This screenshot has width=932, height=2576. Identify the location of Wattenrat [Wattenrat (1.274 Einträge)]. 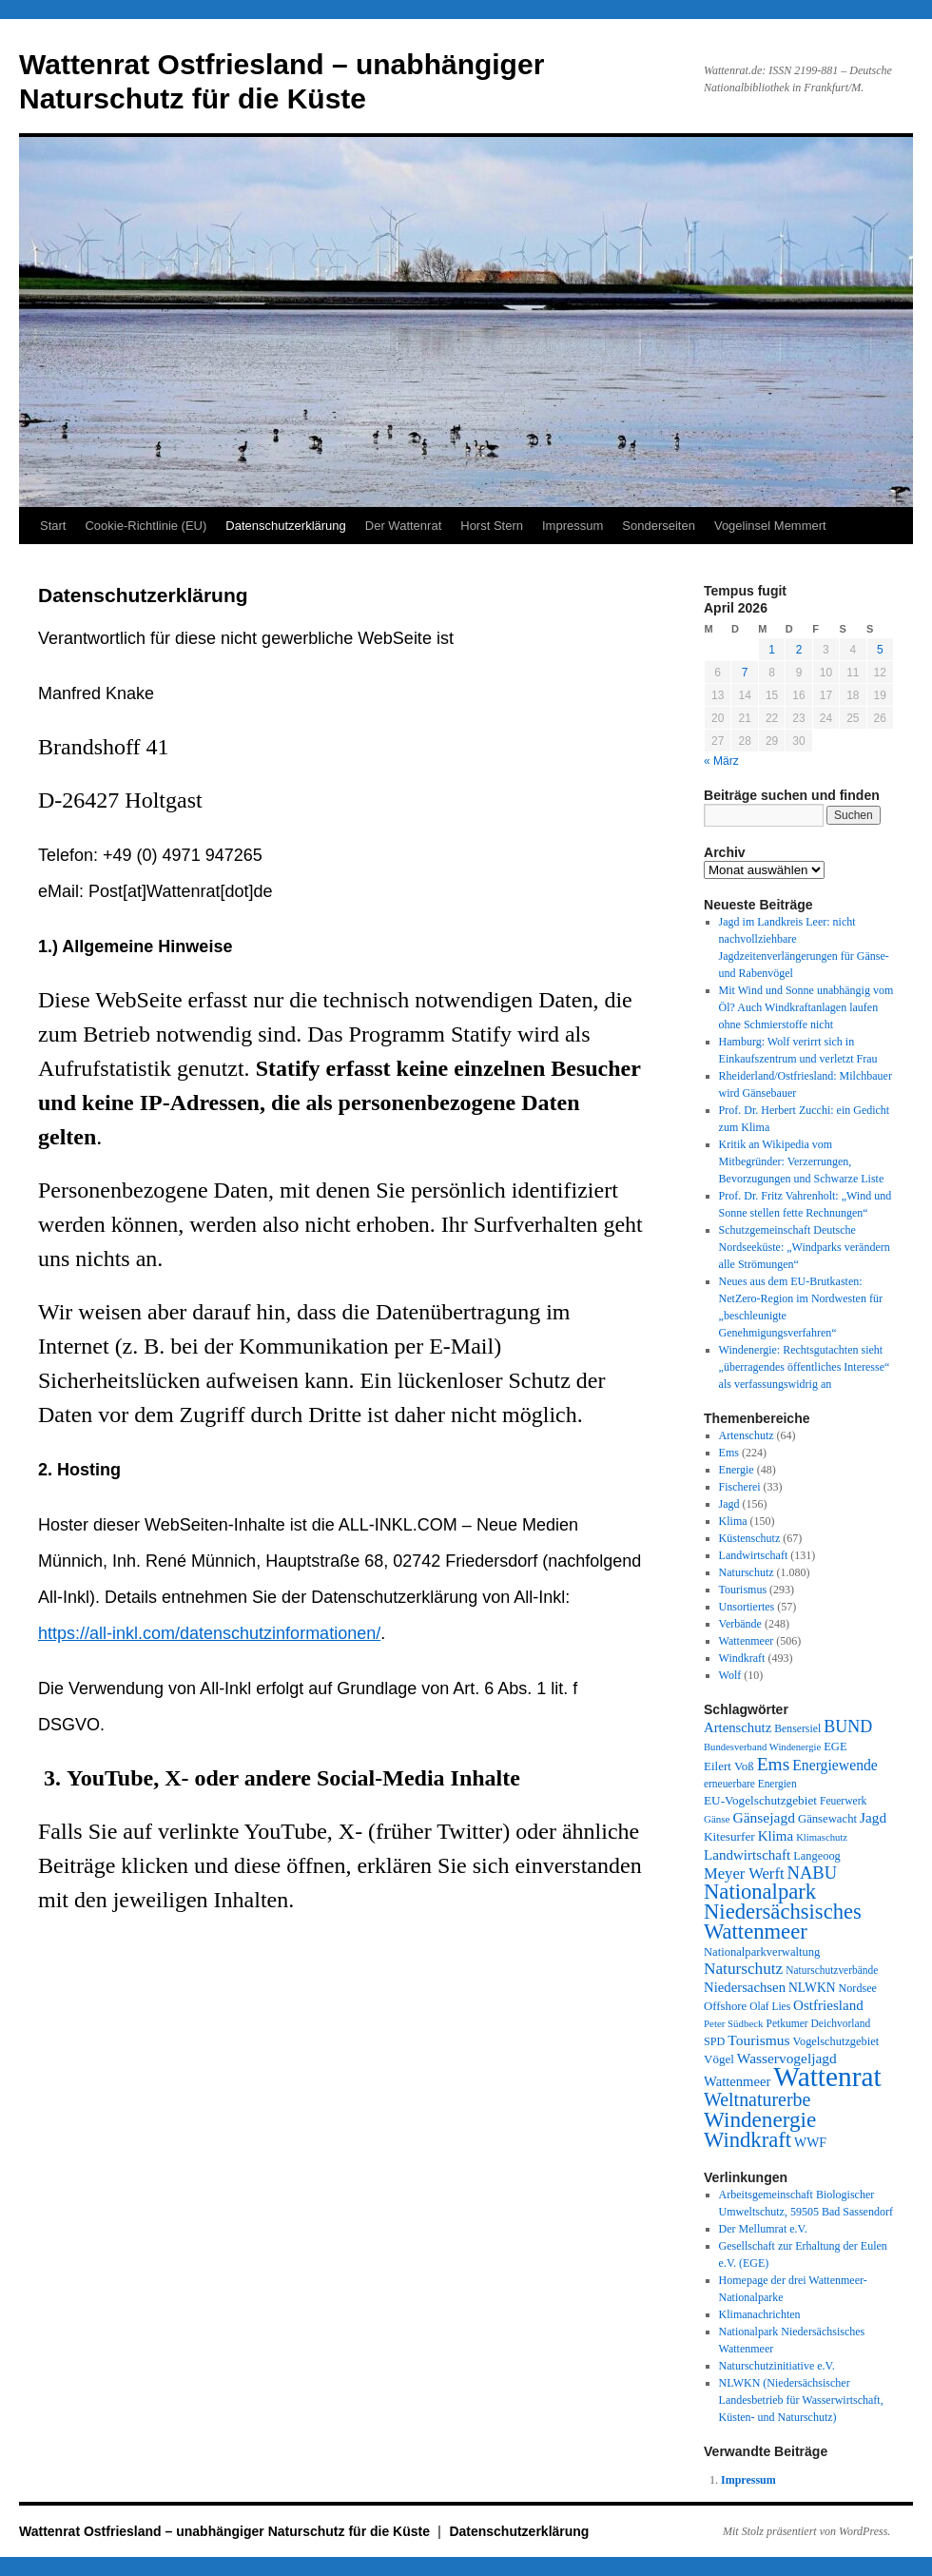
(827, 2076).